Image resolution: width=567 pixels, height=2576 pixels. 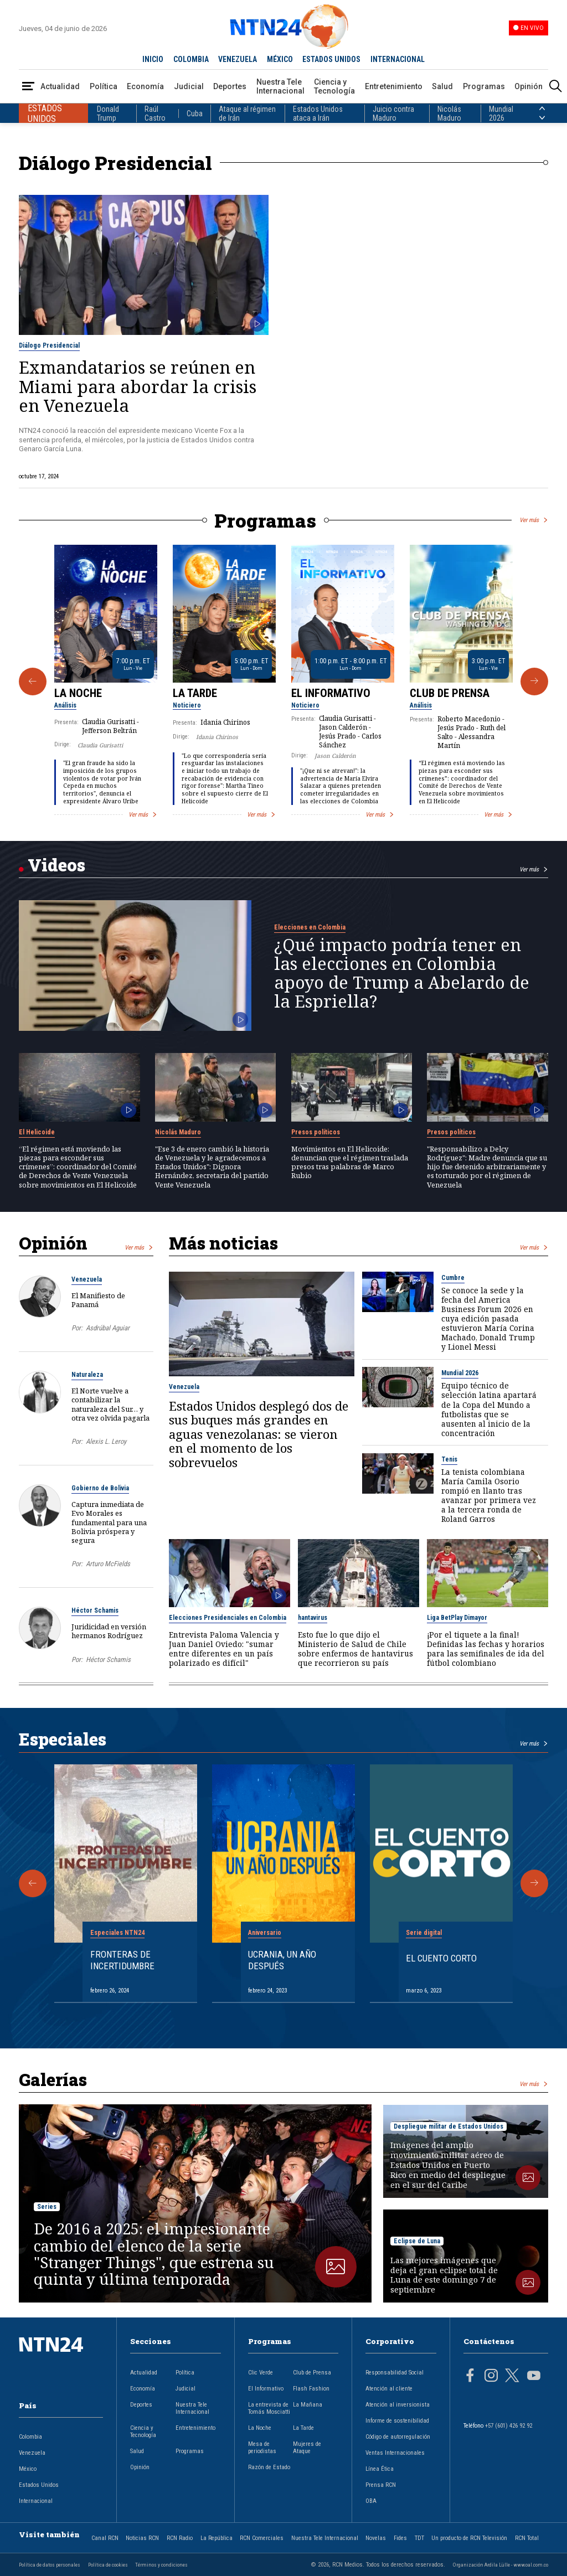 What do you see at coordinates (262, 2538) in the screenshot?
I see `RCN Comerciales` at bounding box center [262, 2538].